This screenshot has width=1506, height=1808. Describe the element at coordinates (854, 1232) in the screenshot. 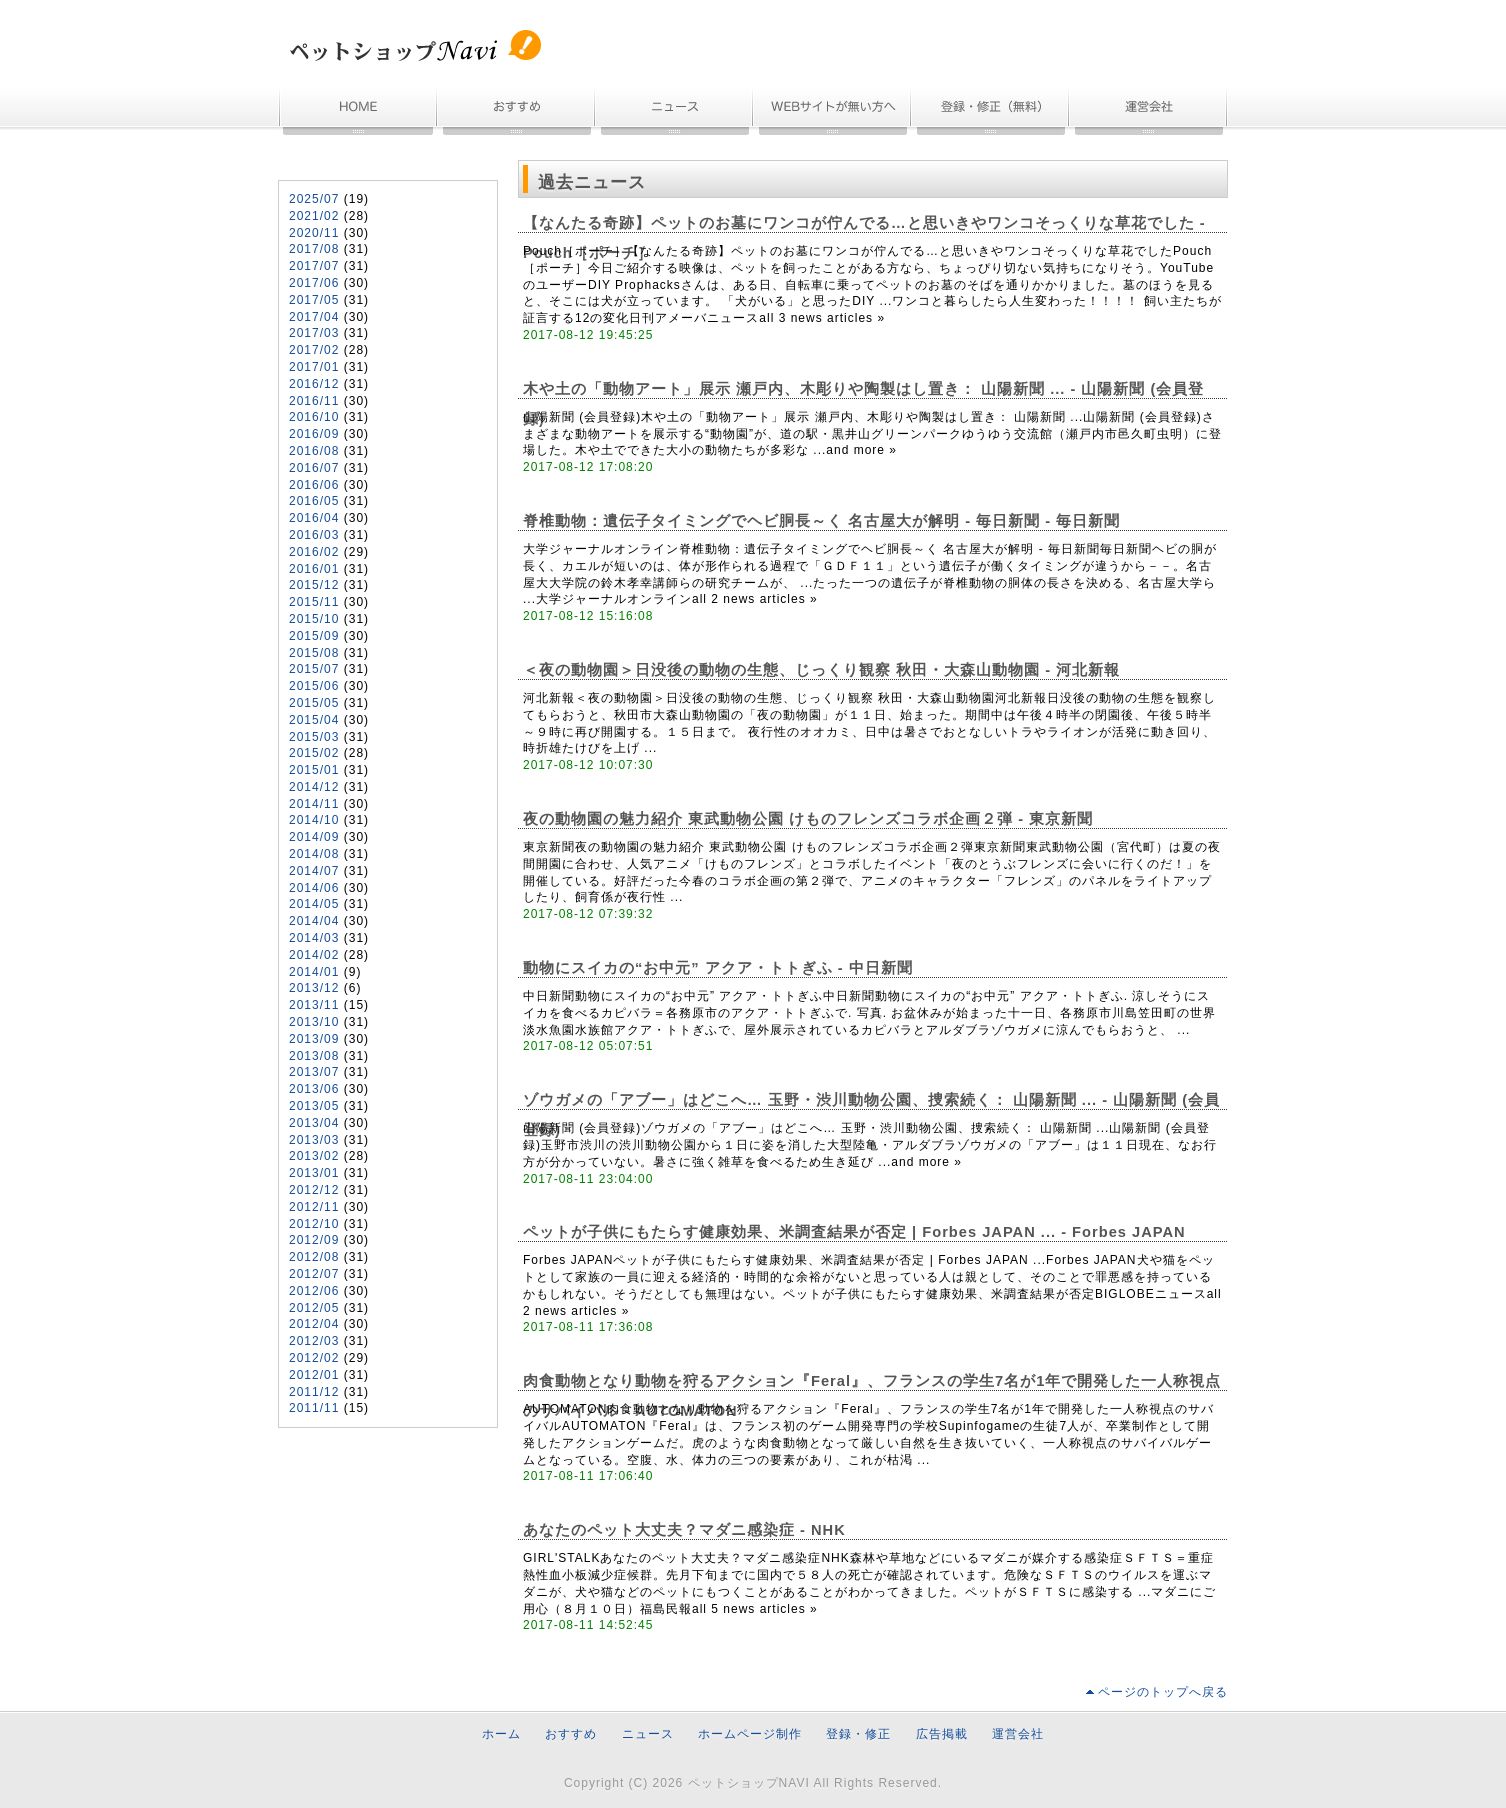

I see `ペットが子供にもたらす健康効果、米調査結果が否定 | Forbes JAPAN ... - Forbes JAPAN` at that location.